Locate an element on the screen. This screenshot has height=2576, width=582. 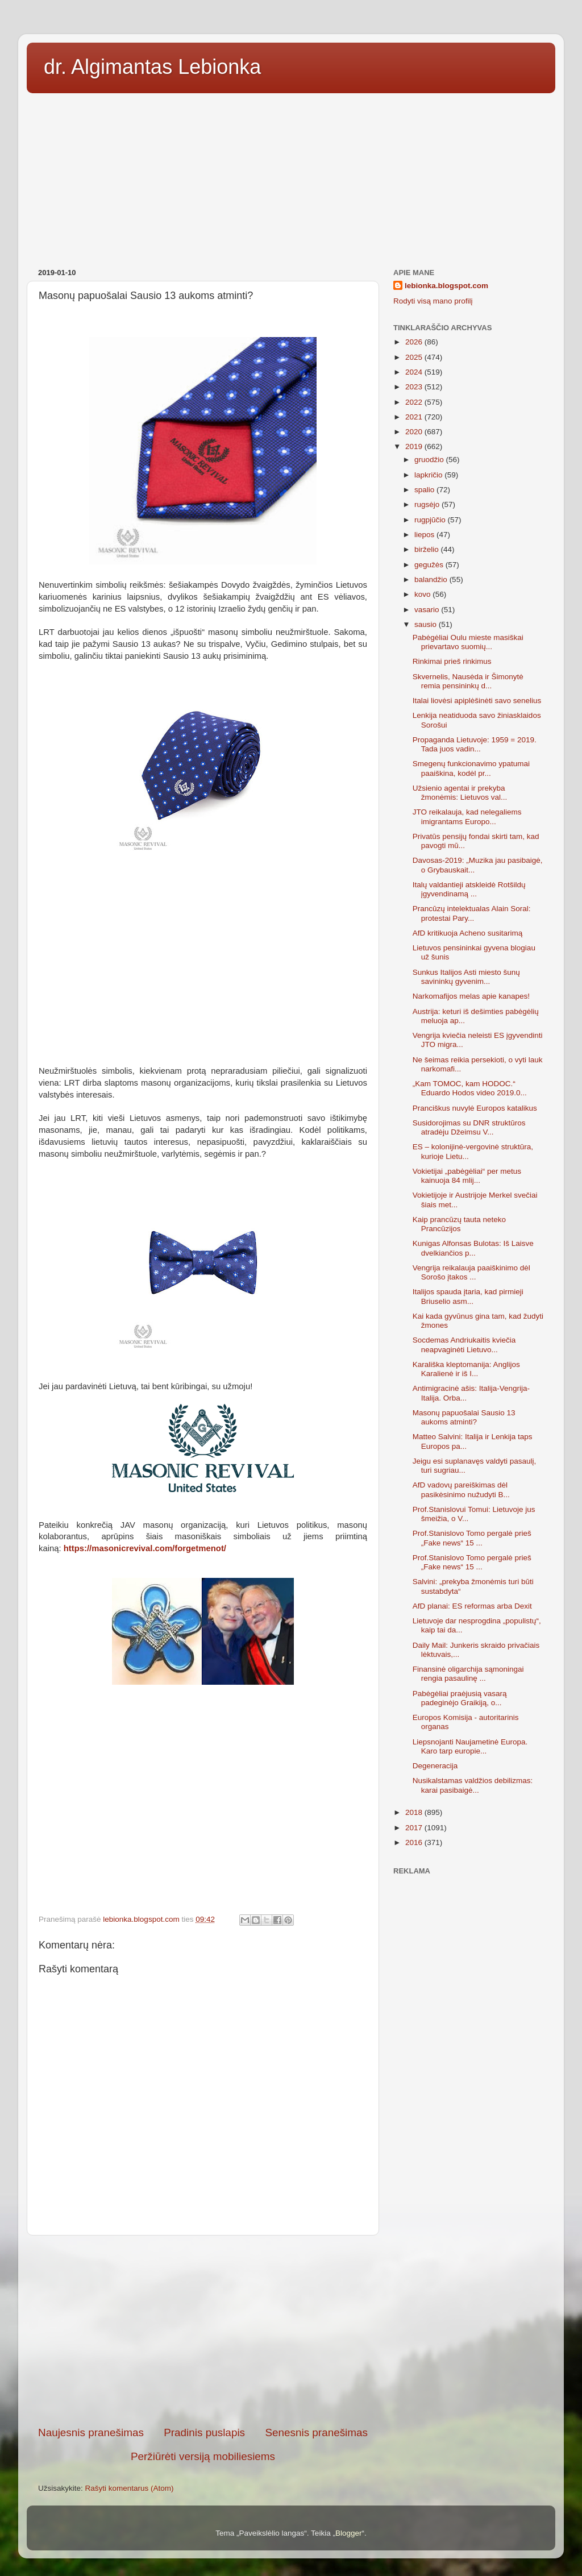
Blogger is located at coordinates (348, 2533).